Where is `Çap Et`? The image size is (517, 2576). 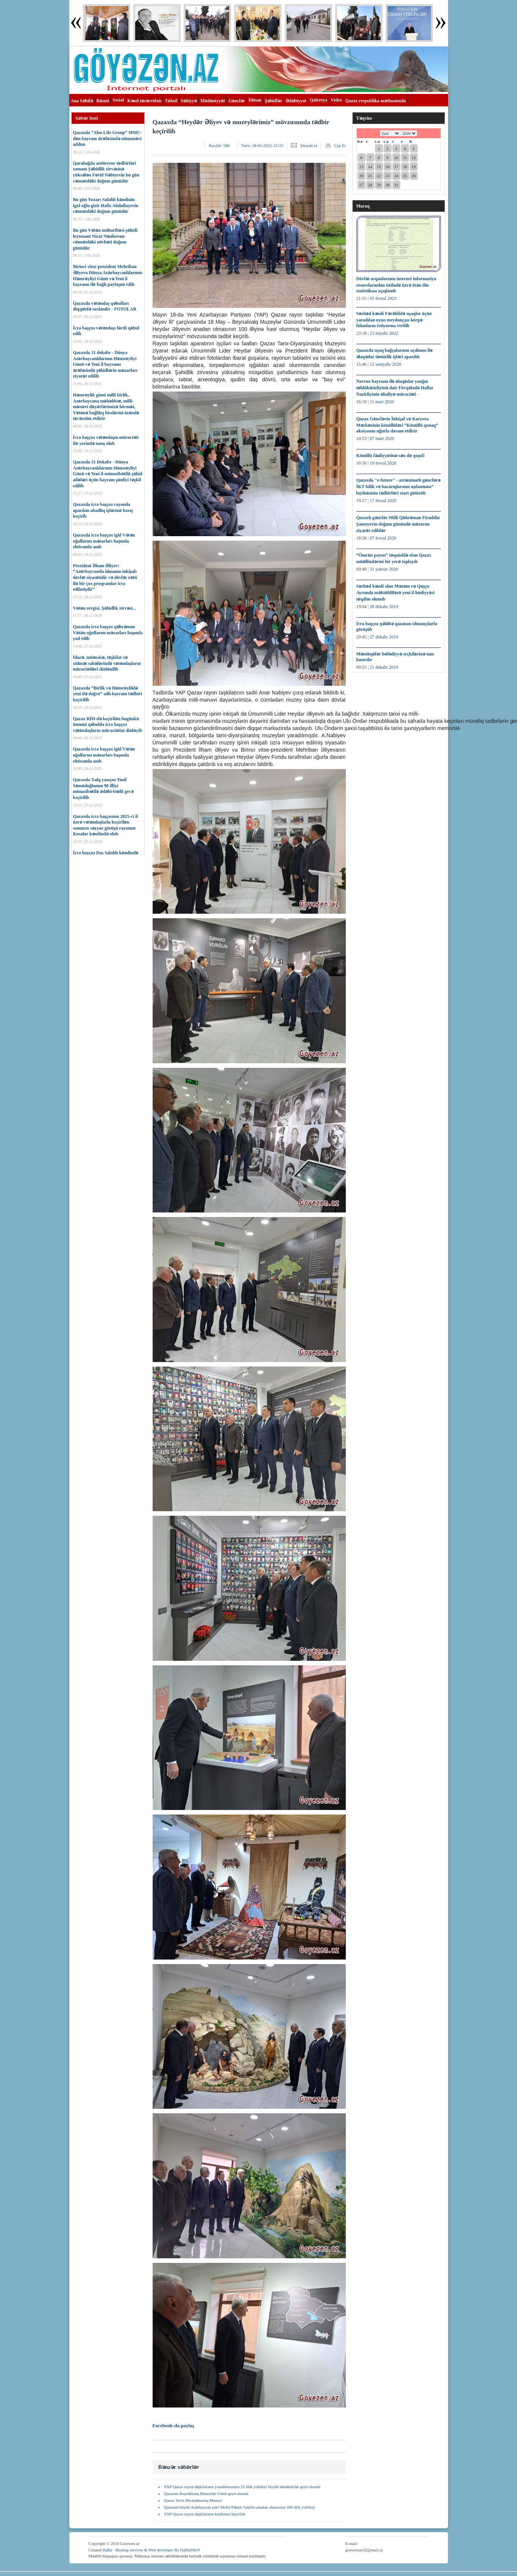
Çap Et is located at coordinates (339, 145).